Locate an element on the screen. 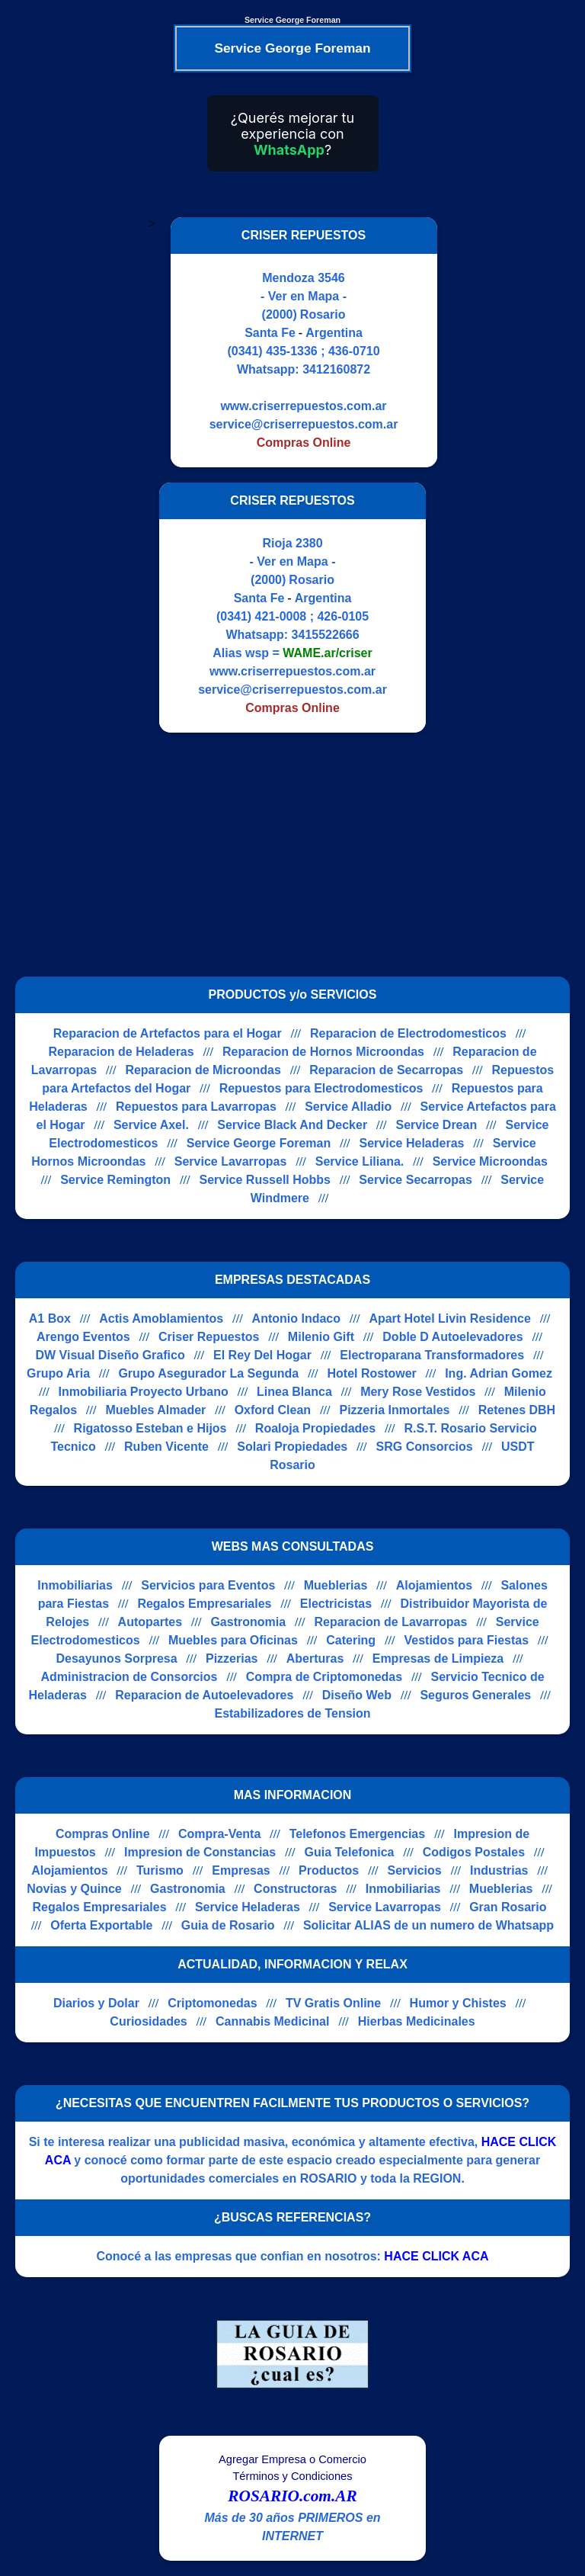  SRG Consorcios is located at coordinates (424, 1446).